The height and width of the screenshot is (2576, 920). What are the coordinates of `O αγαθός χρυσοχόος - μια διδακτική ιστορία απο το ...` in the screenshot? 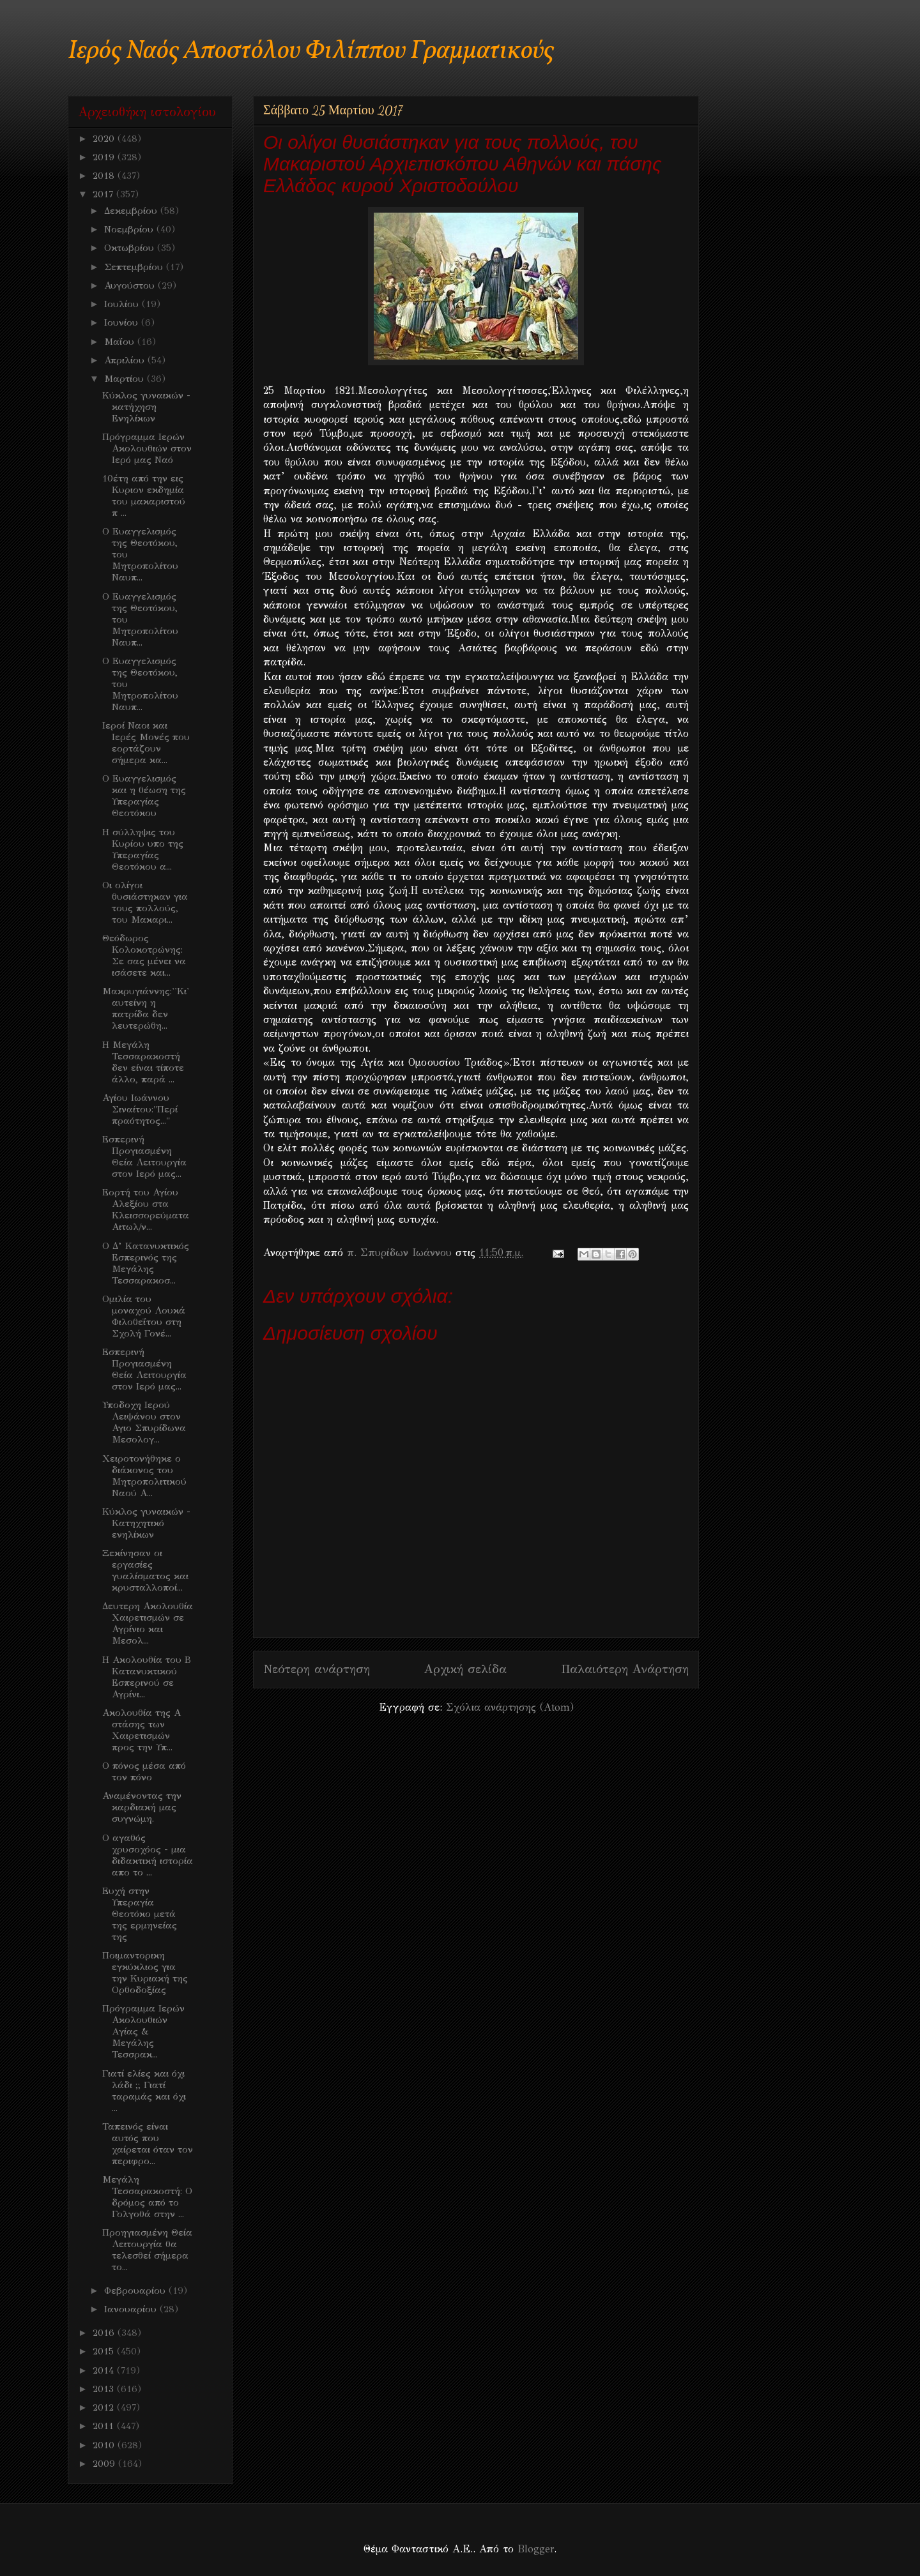 It's located at (147, 1855).